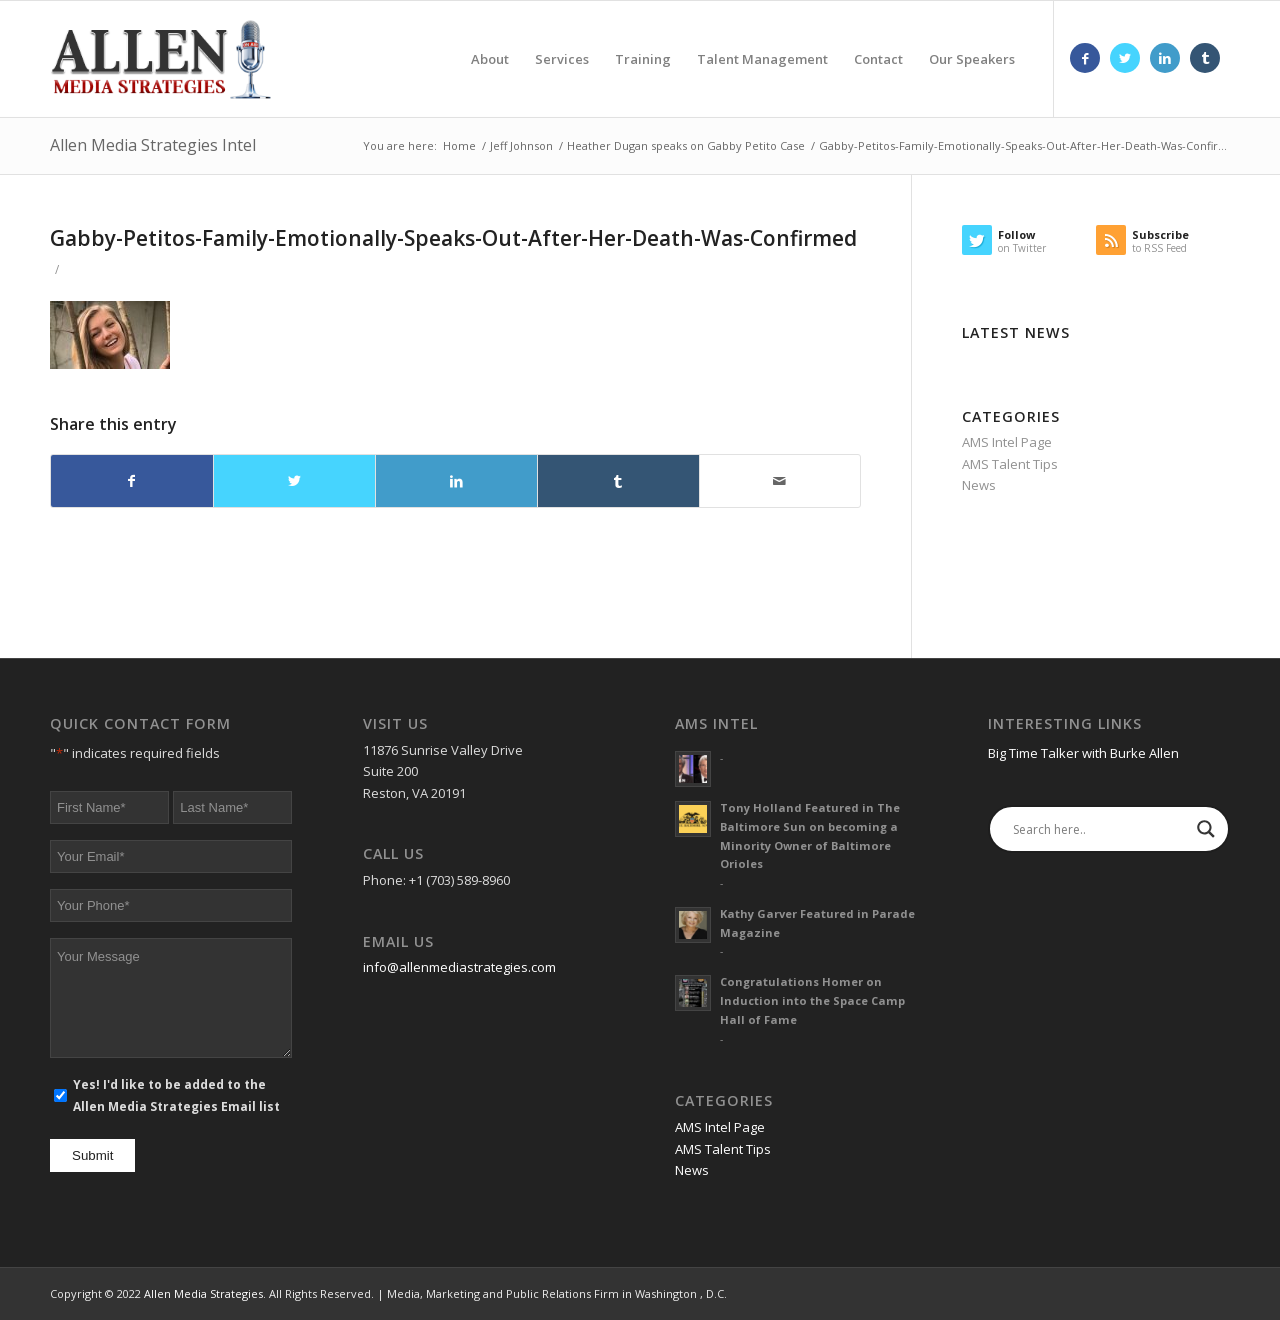  What do you see at coordinates (1083, 753) in the screenshot?
I see `Big Time Talker with Burke Allen` at bounding box center [1083, 753].